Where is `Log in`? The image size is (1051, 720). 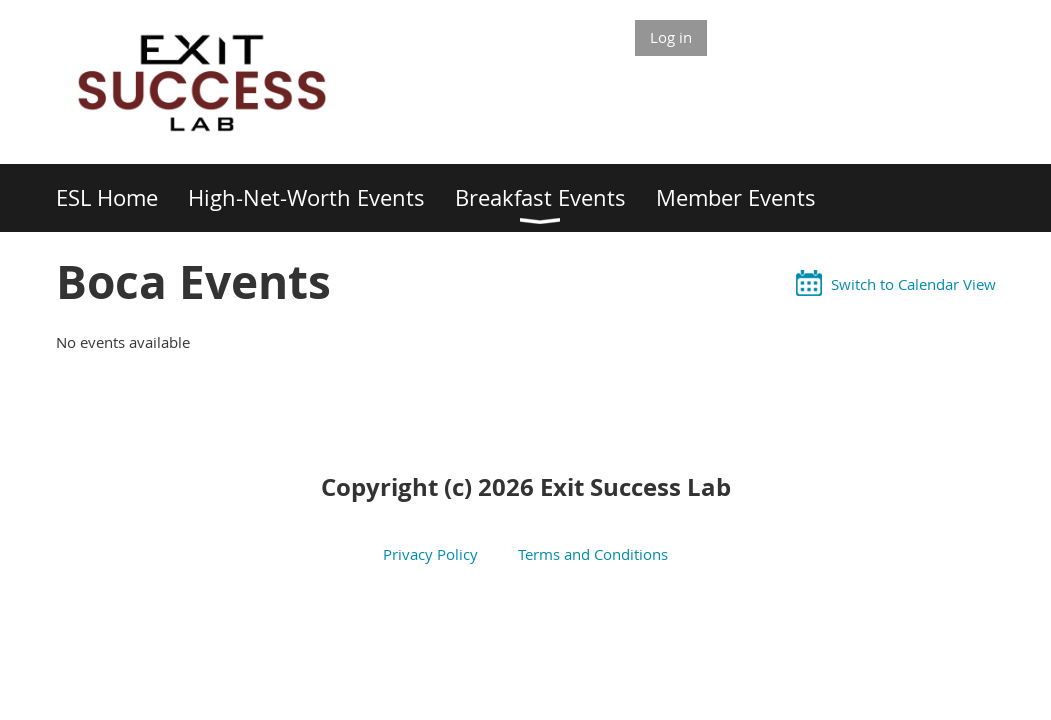
Log in is located at coordinates (671, 37).